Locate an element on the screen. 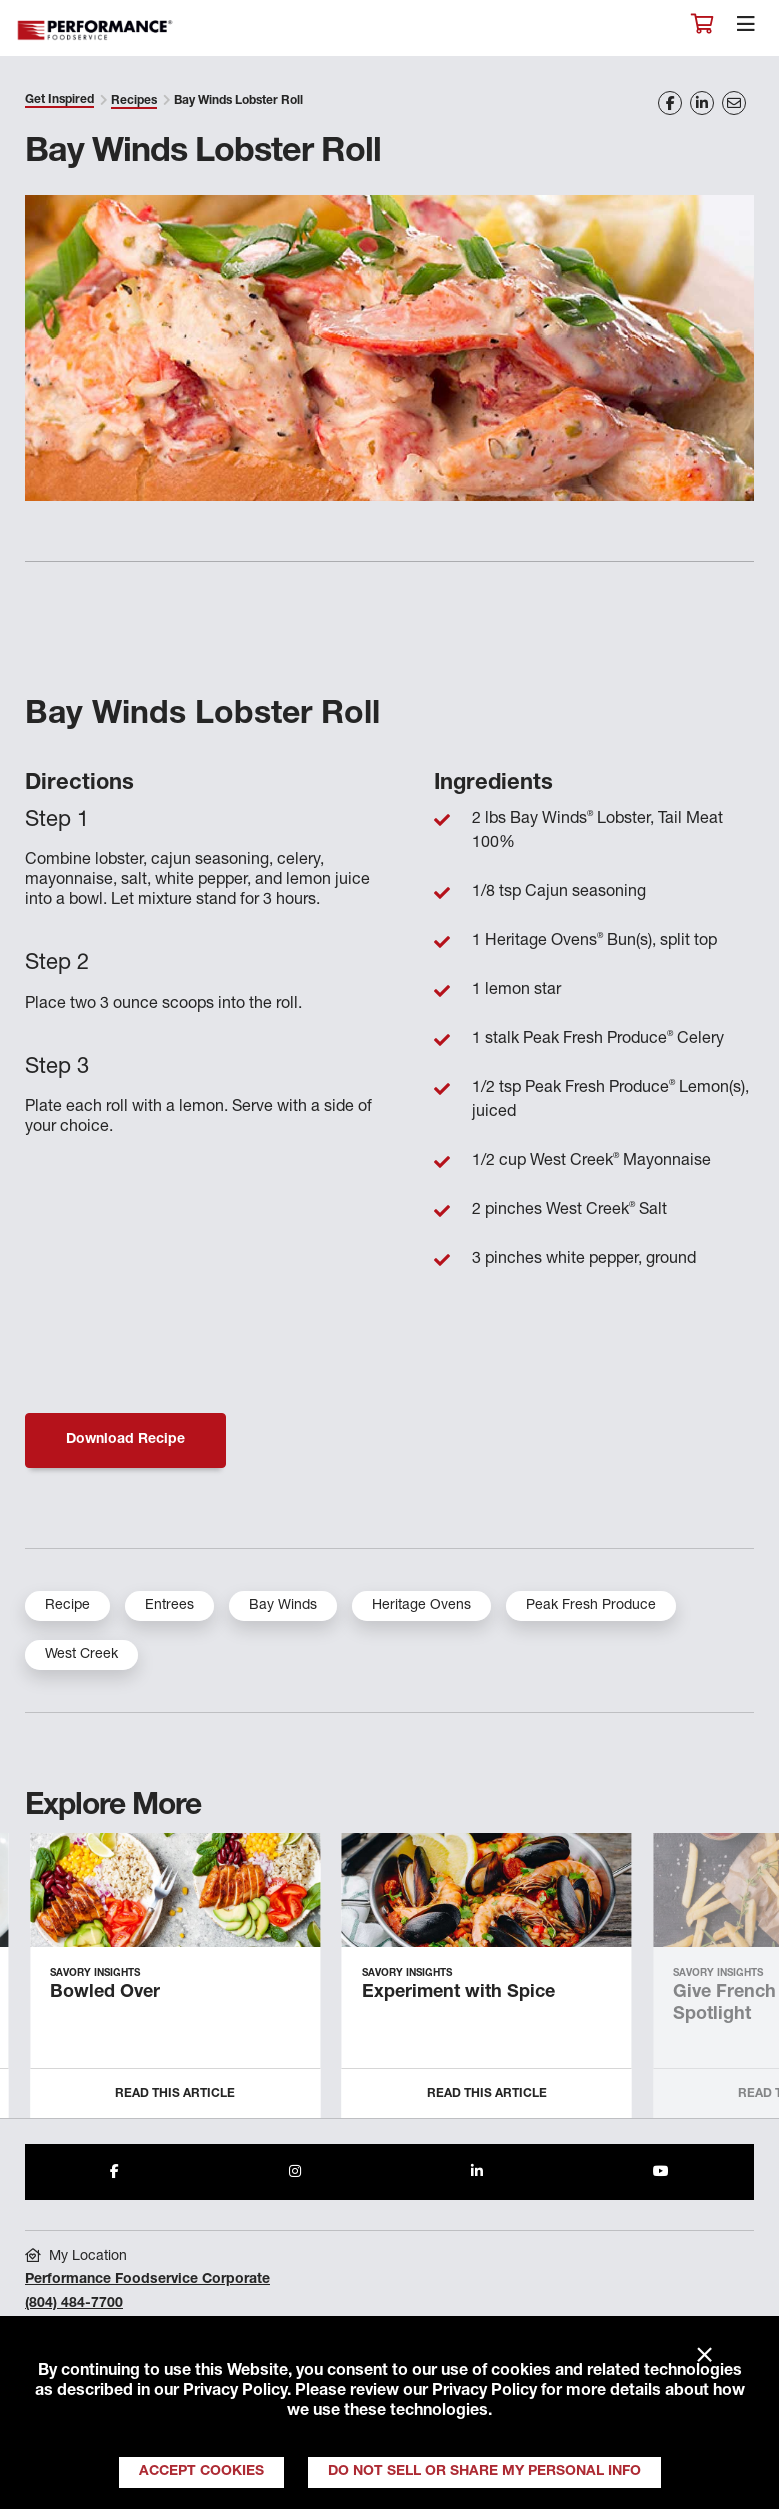 The width and height of the screenshot is (779, 2509). Recipe is located at coordinates (67, 1606).